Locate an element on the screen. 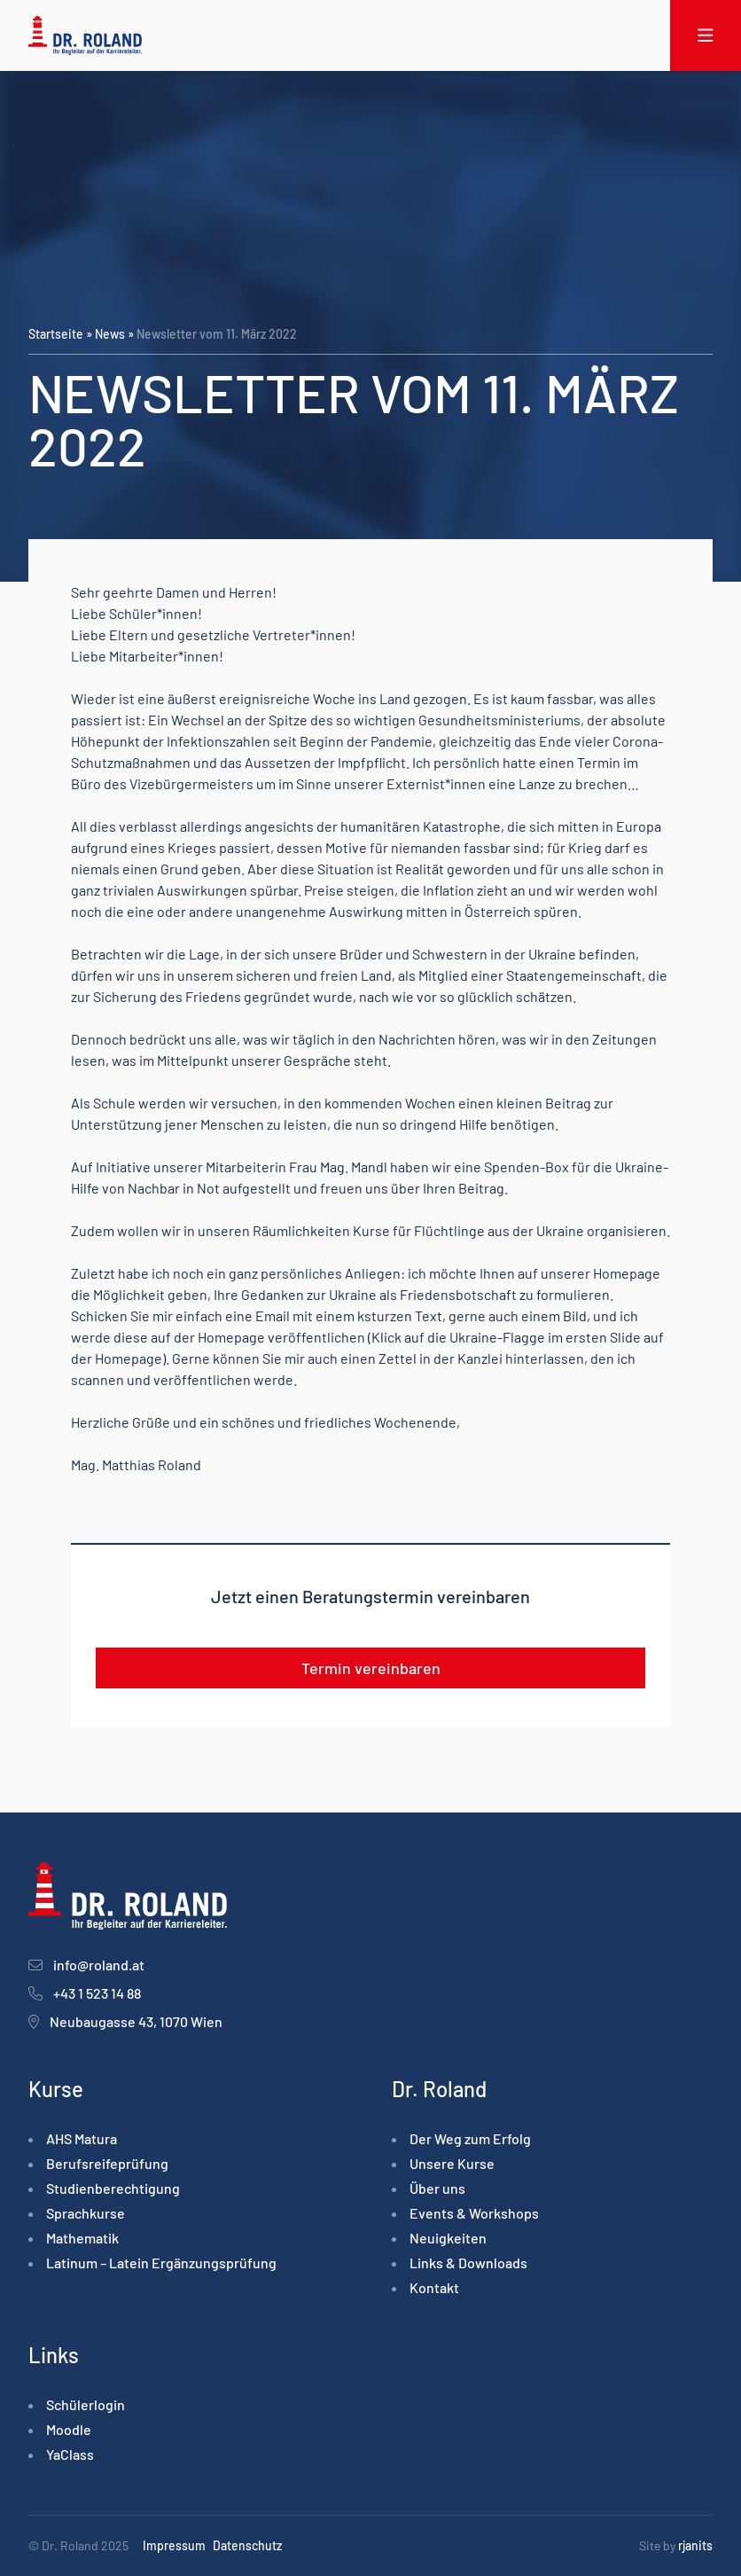  Latinum – Latein Ergänzungsprüfung is located at coordinates (161, 2262).